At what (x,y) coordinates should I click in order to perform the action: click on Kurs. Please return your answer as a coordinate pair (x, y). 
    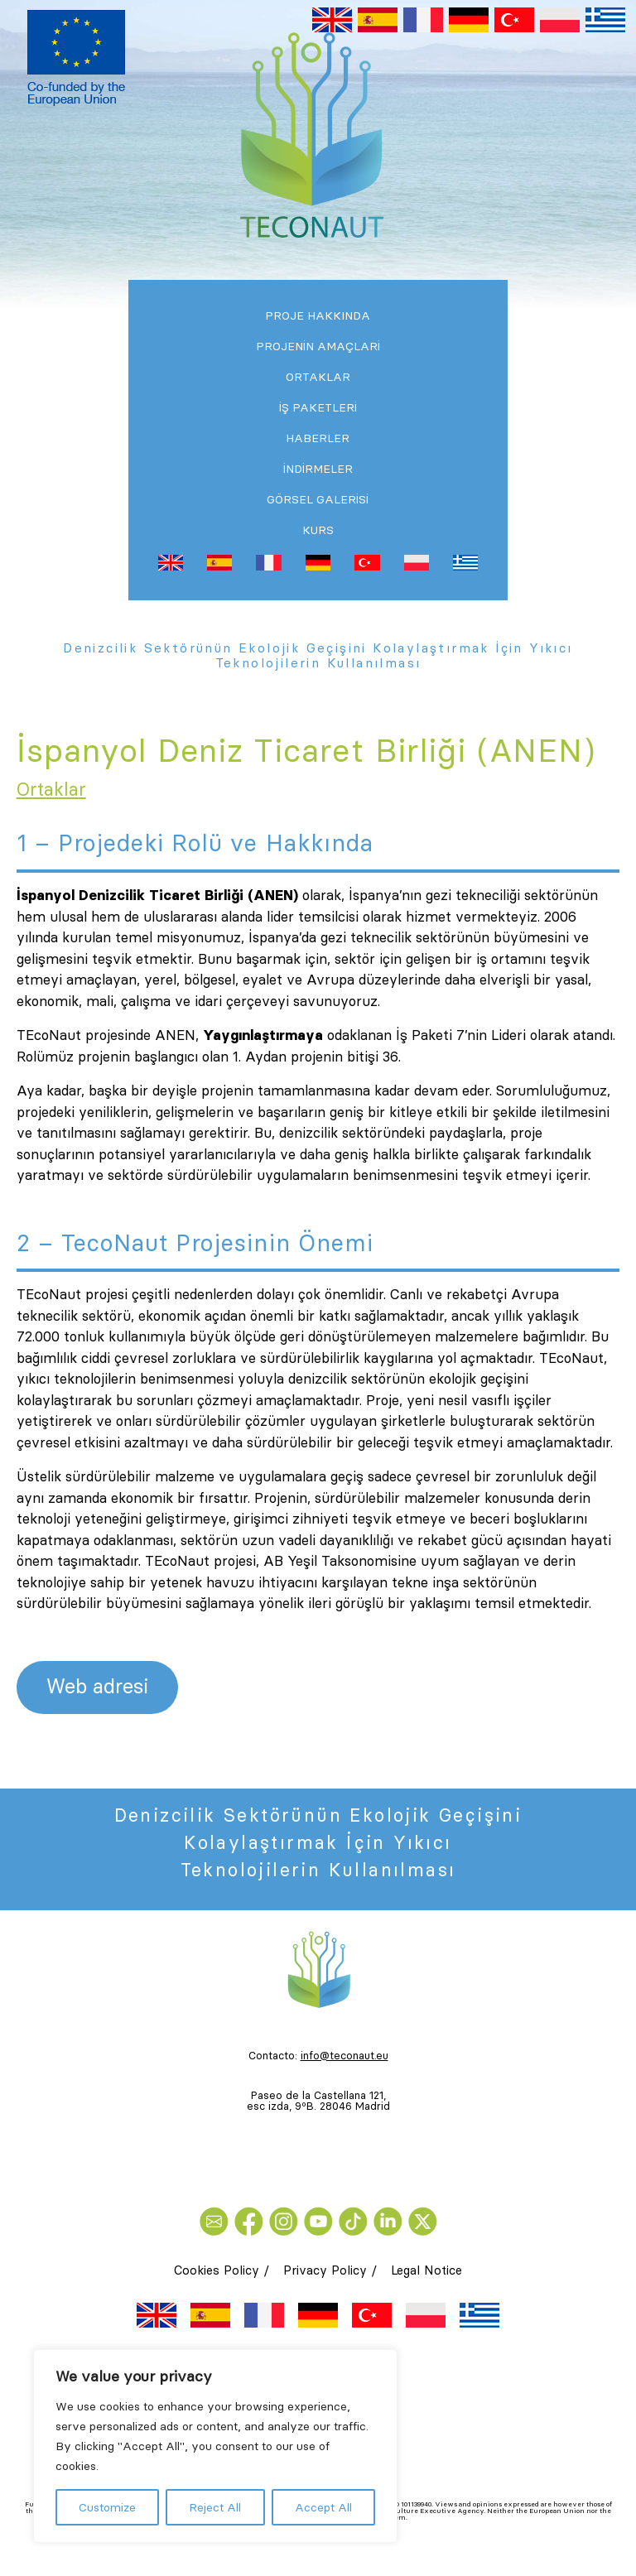
    Looking at the image, I should click on (318, 529).